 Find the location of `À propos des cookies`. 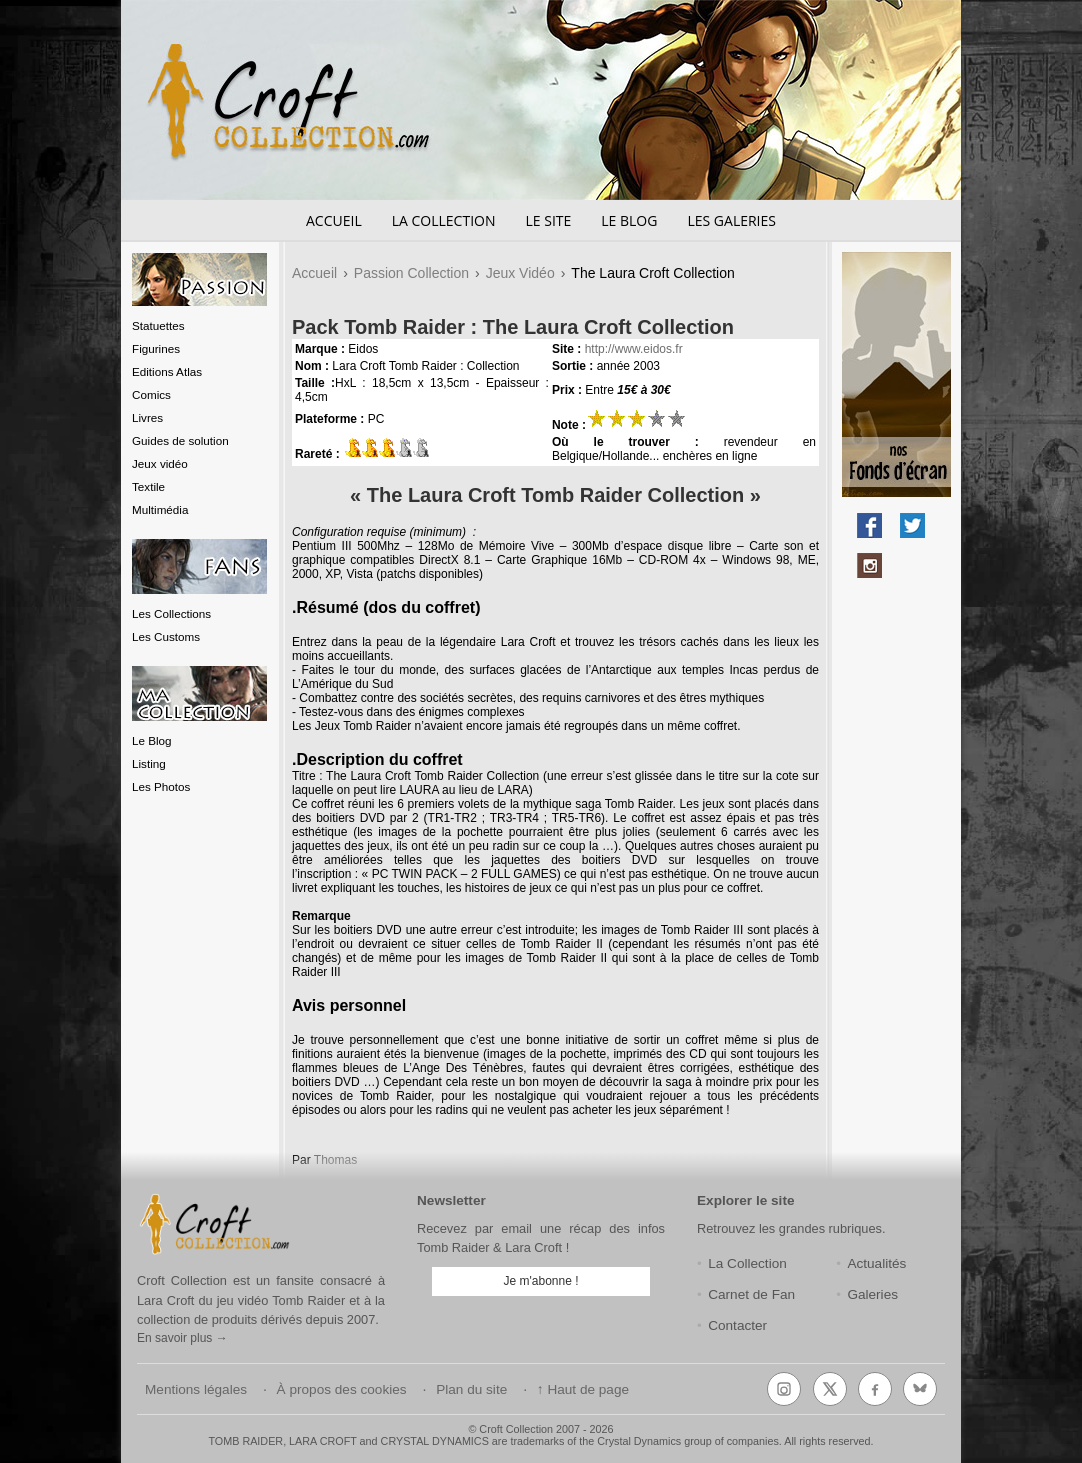

À propos des cookies is located at coordinates (342, 1389).